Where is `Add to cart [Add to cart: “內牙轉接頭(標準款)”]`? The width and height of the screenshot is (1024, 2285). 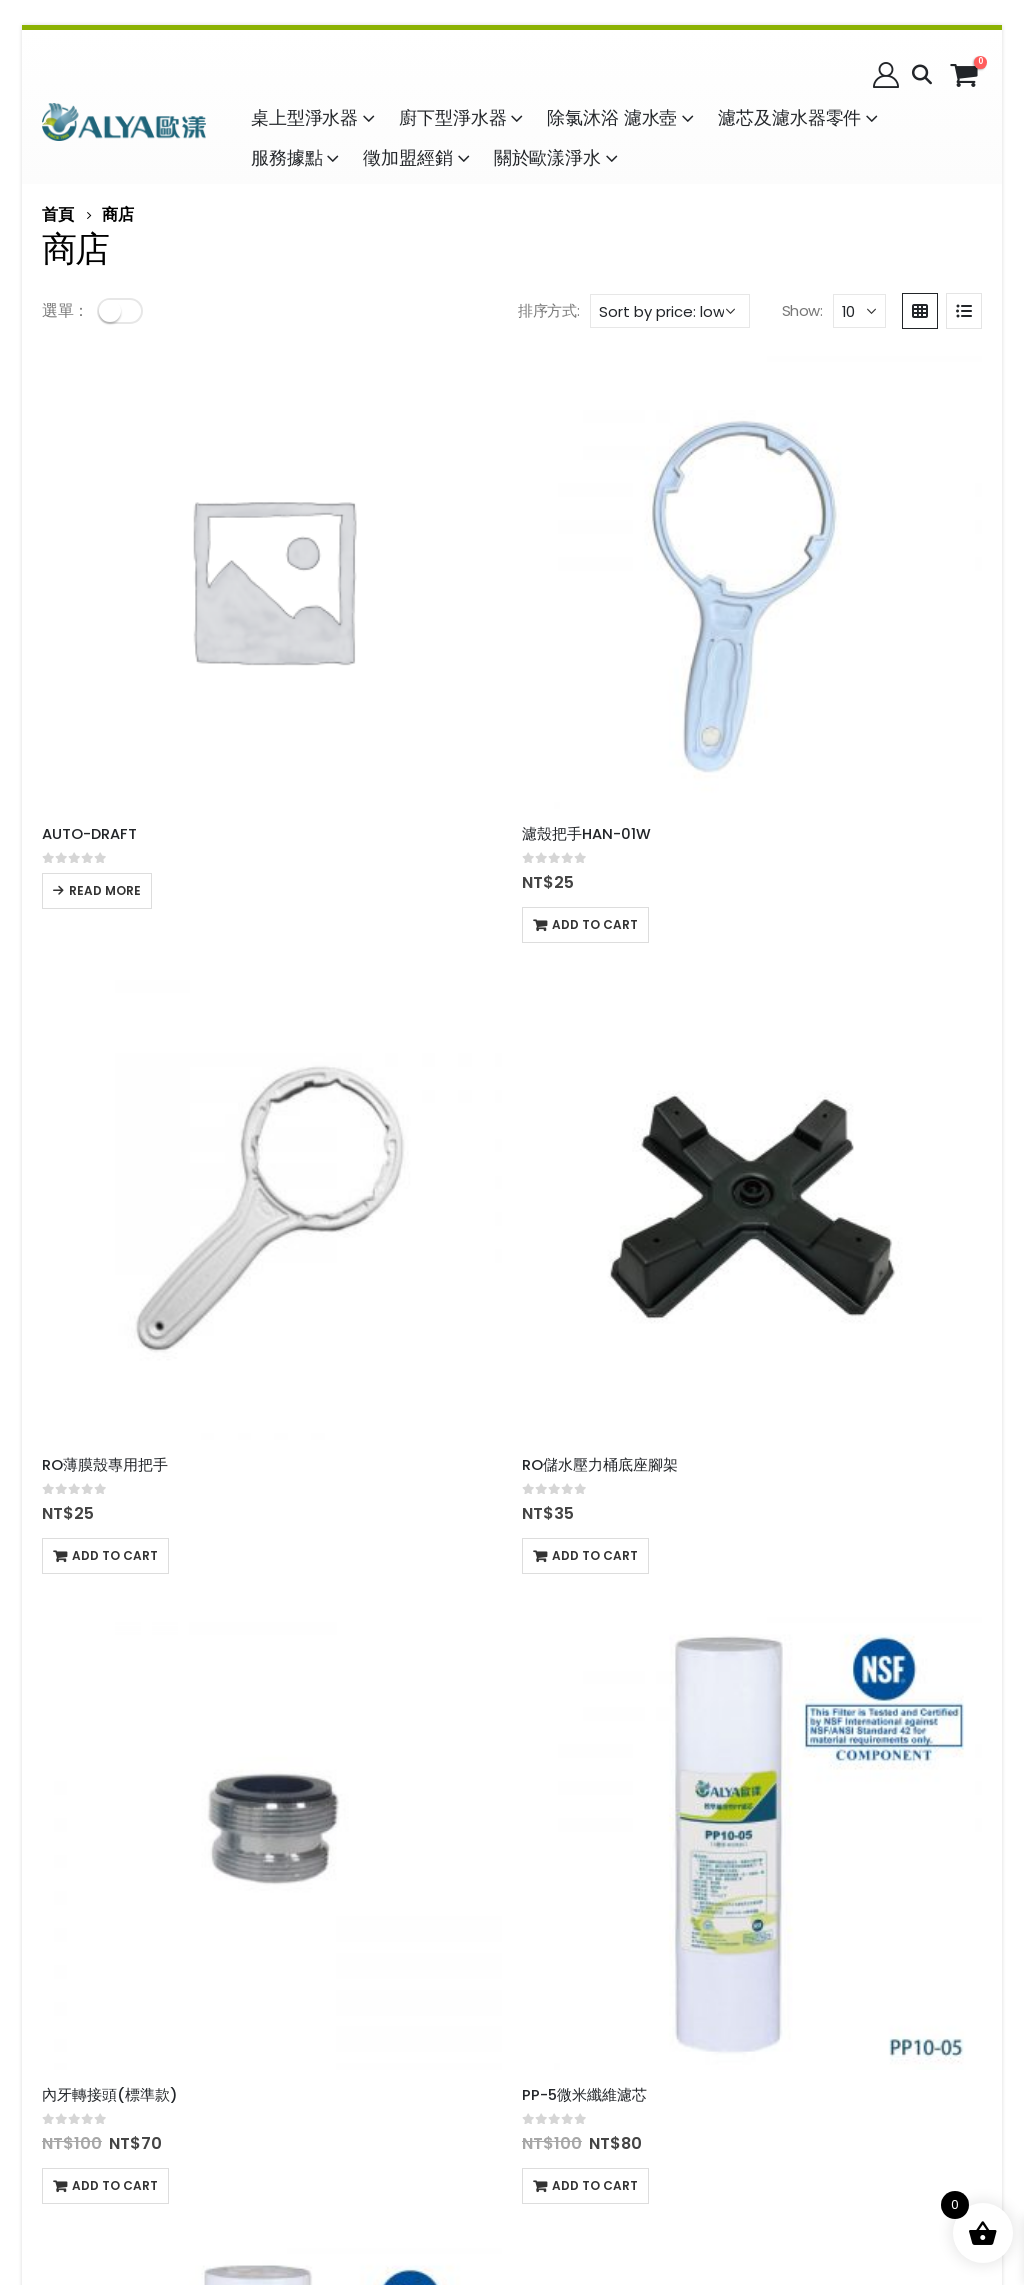
Add to cart [Add to cart: “內牙轉接頭(標準款)”] is located at coordinates (115, 1075).